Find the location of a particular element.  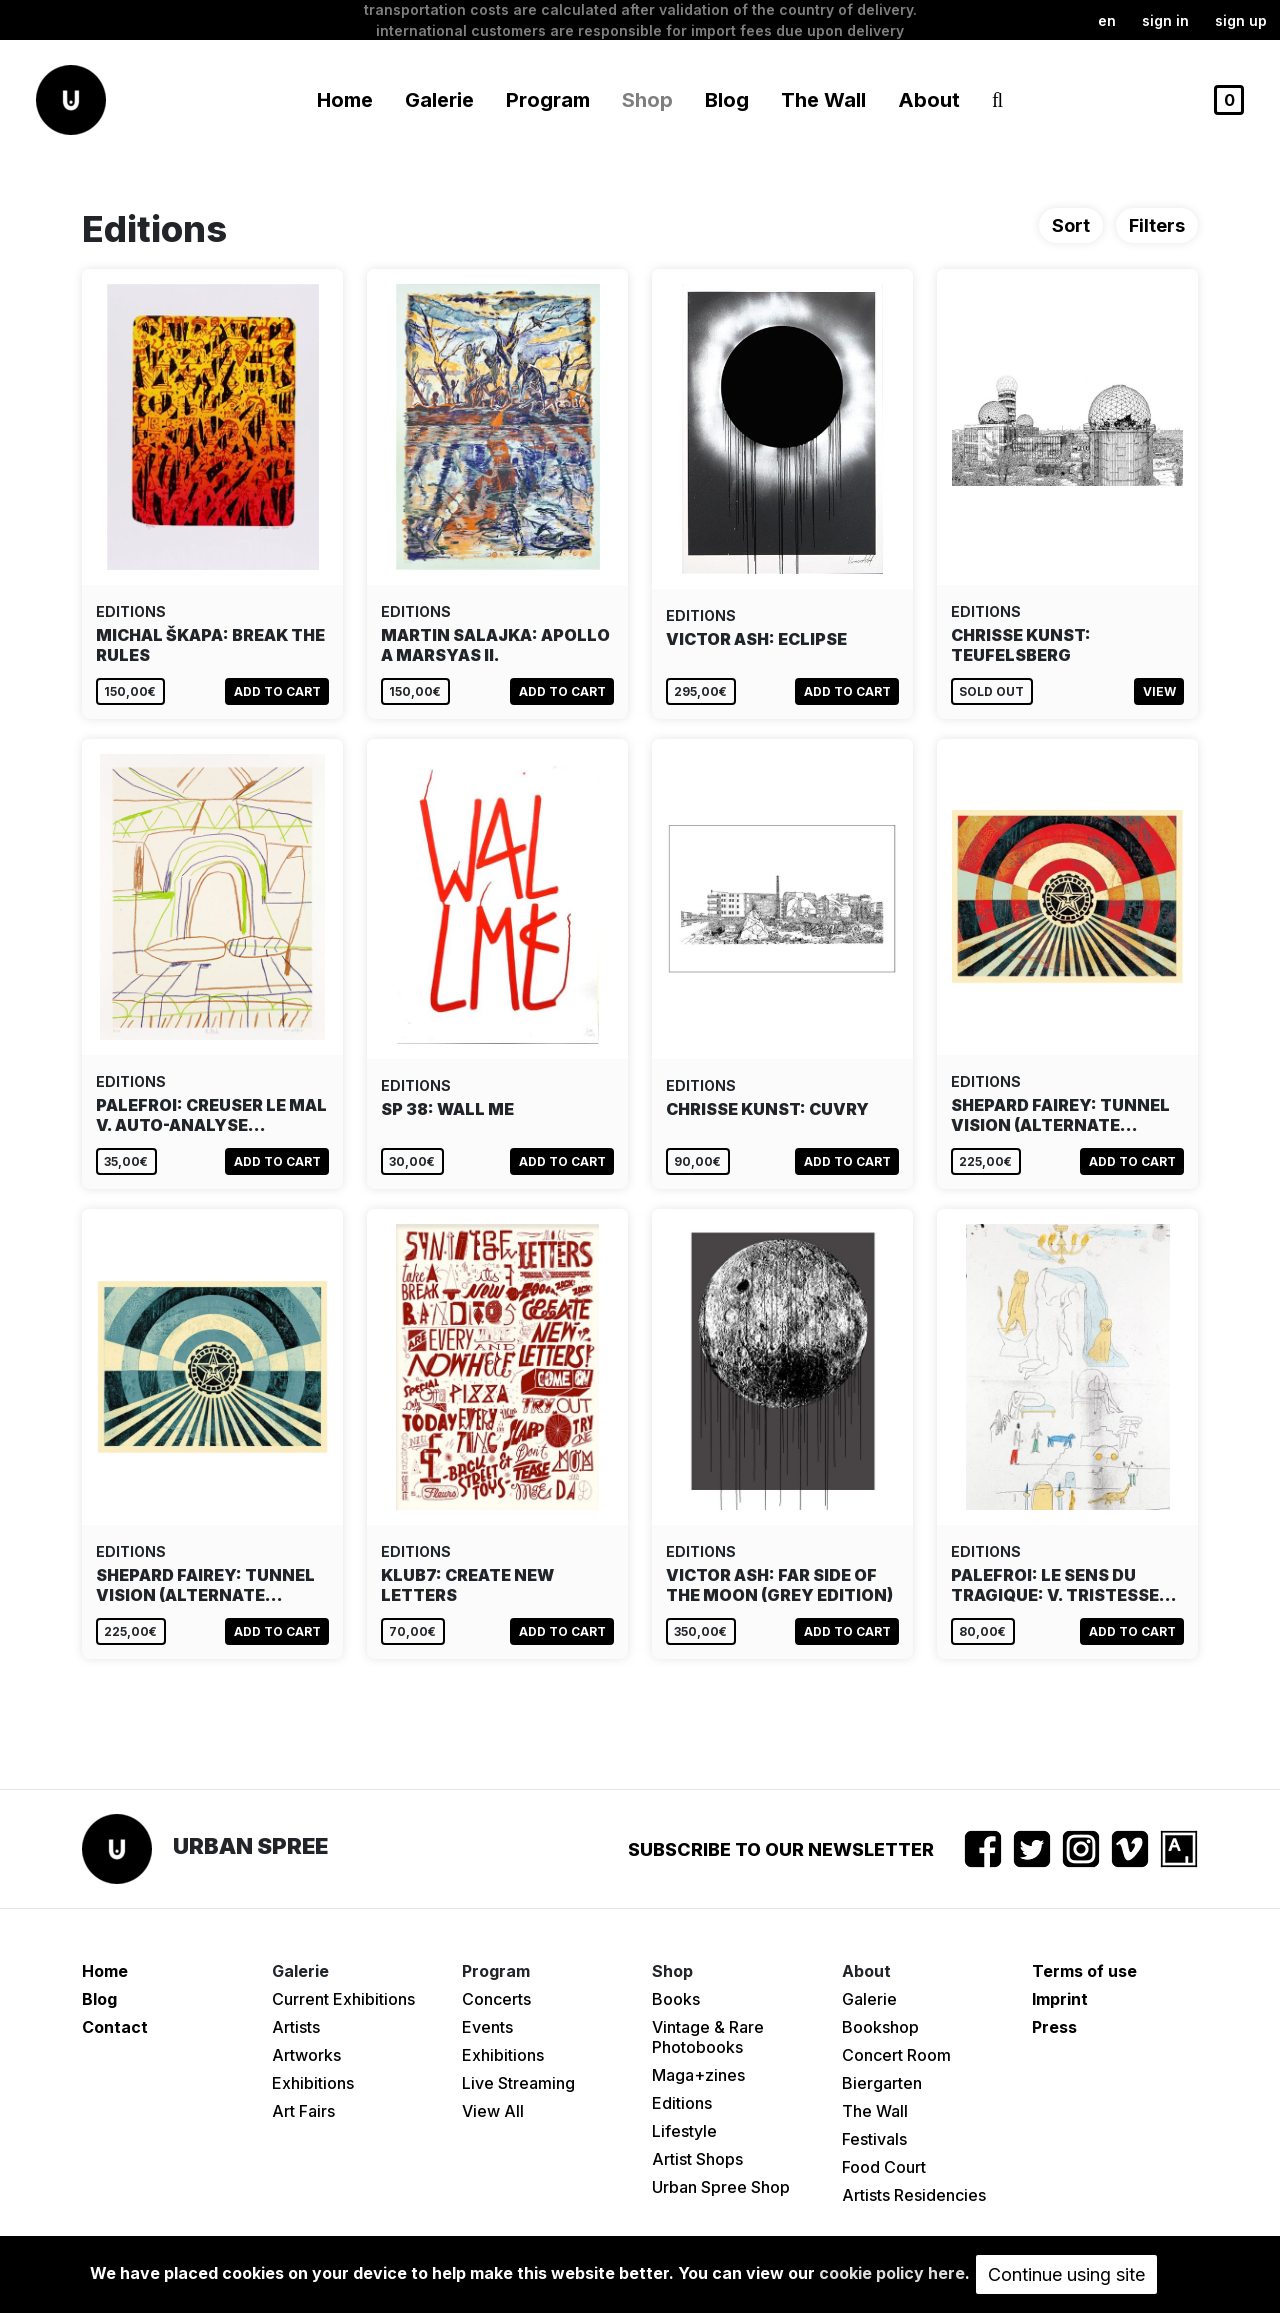

Current Exhibitions is located at coordinates (343, 1999).